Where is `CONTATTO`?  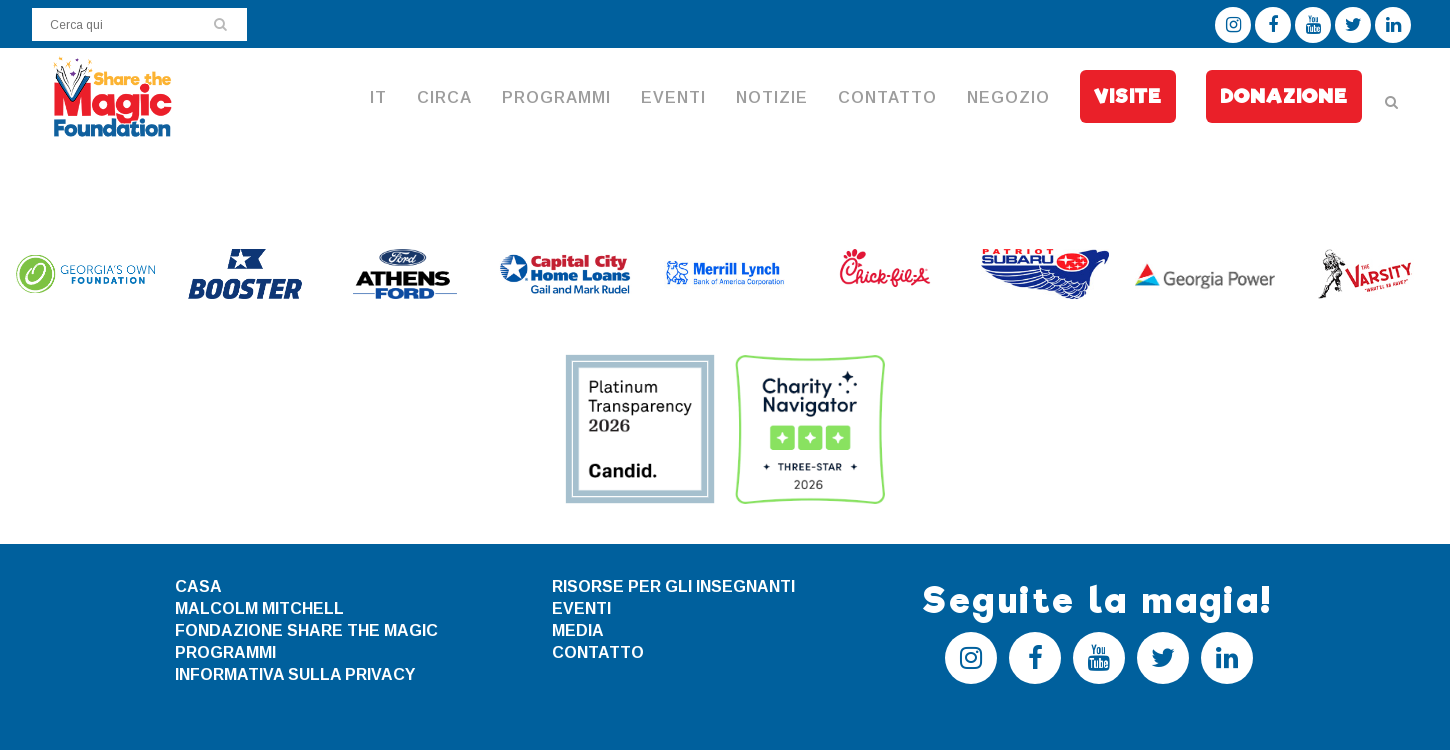
CONTATTO is located at coordinates (598, 652).